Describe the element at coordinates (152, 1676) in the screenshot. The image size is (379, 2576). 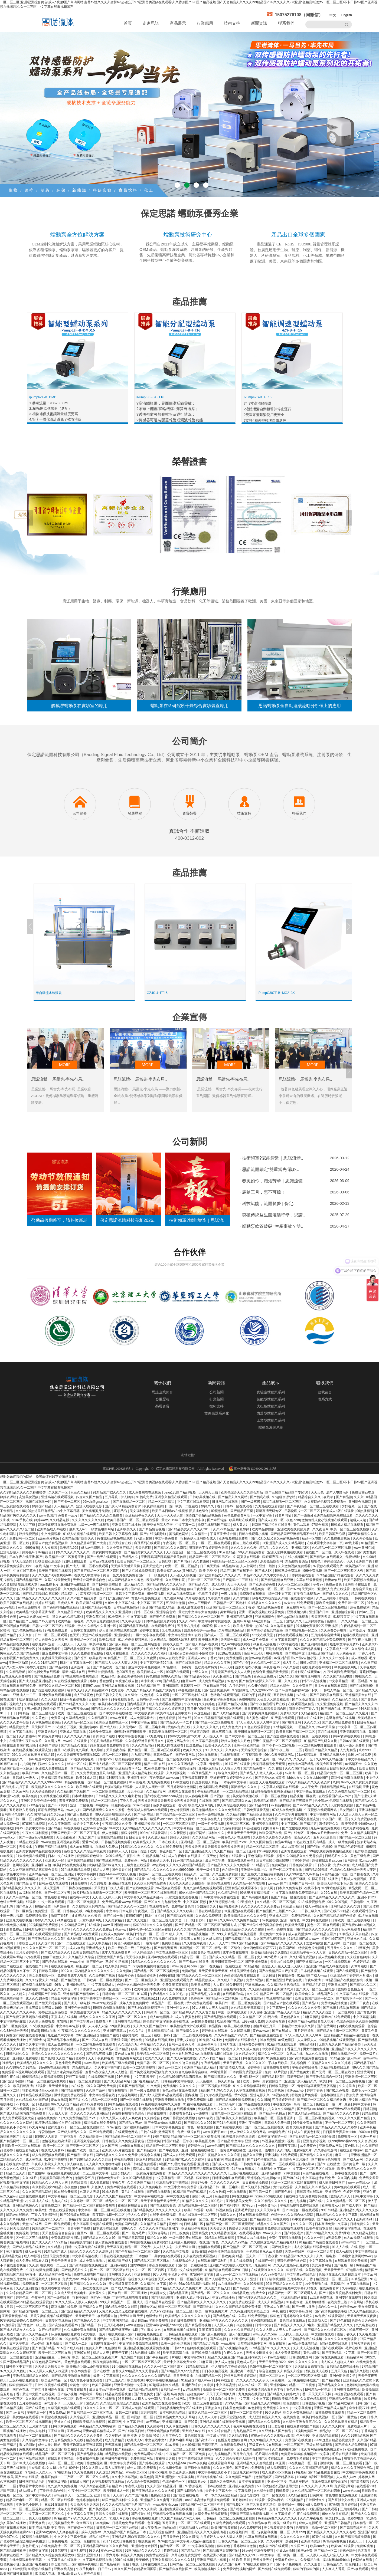
I see `97色在线` at that location.